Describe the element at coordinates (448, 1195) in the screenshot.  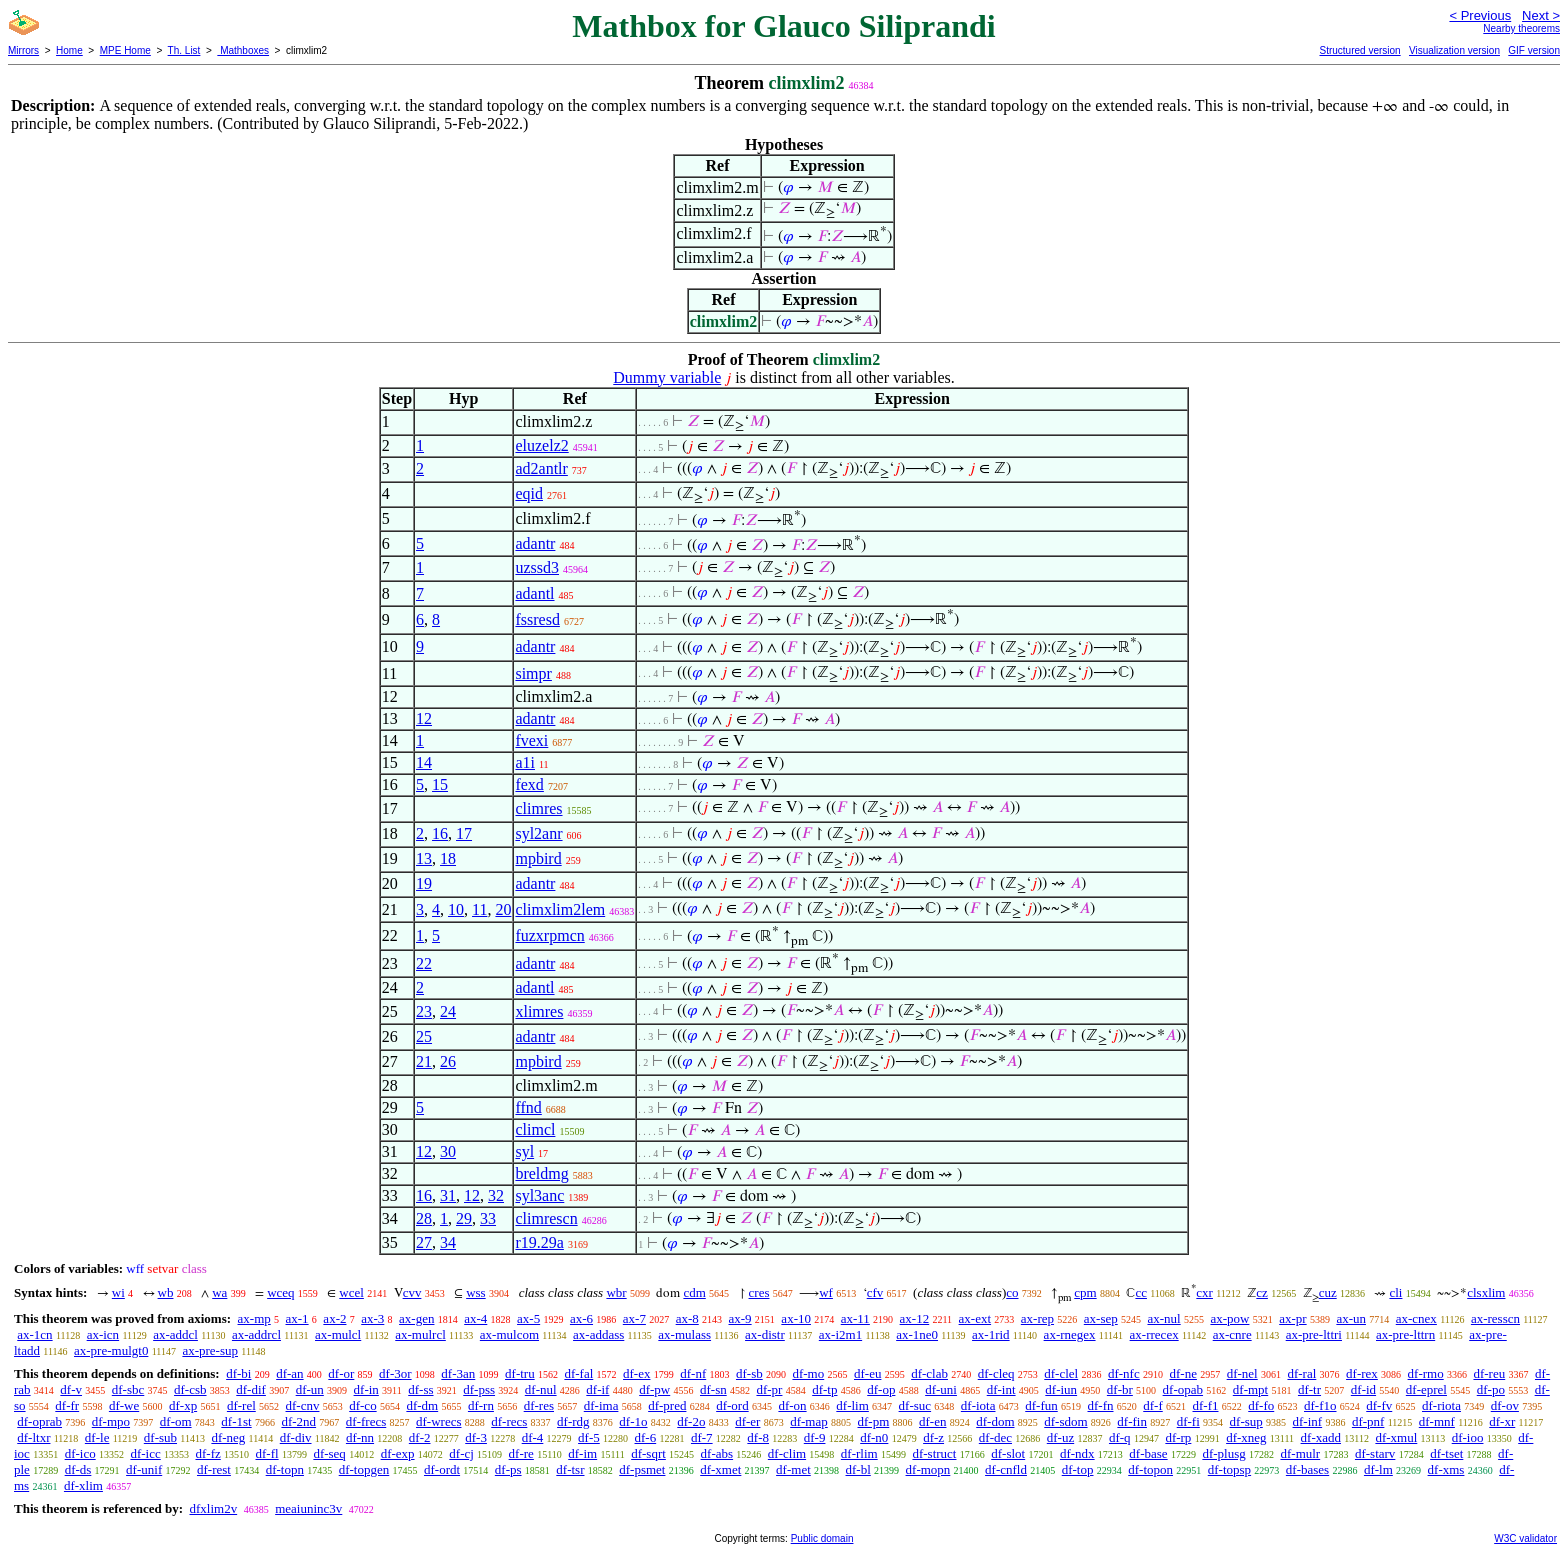
I see `31` at that location.